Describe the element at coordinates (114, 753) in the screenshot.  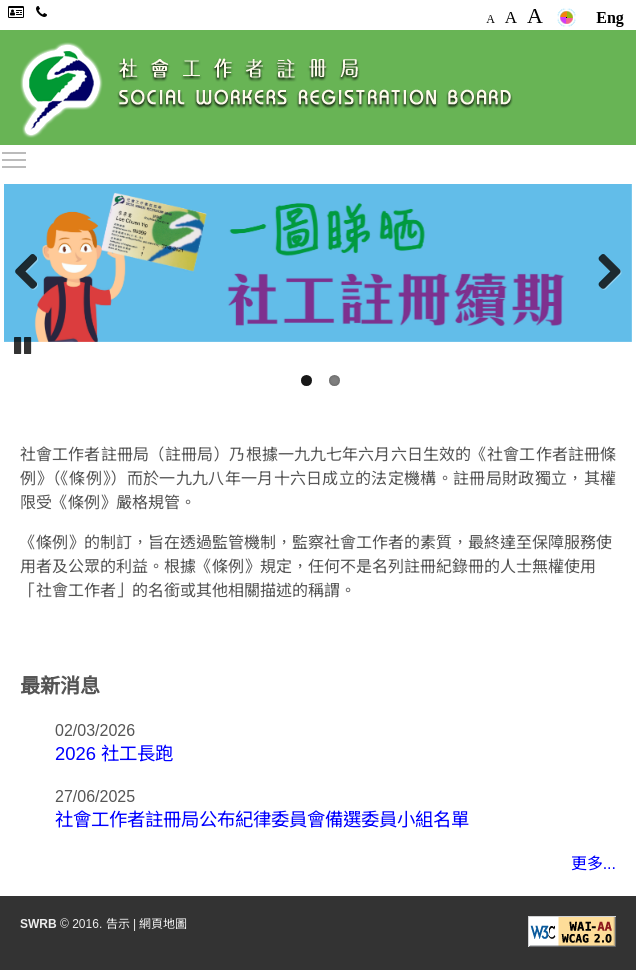
I see `2026 社工長跑` at that location.